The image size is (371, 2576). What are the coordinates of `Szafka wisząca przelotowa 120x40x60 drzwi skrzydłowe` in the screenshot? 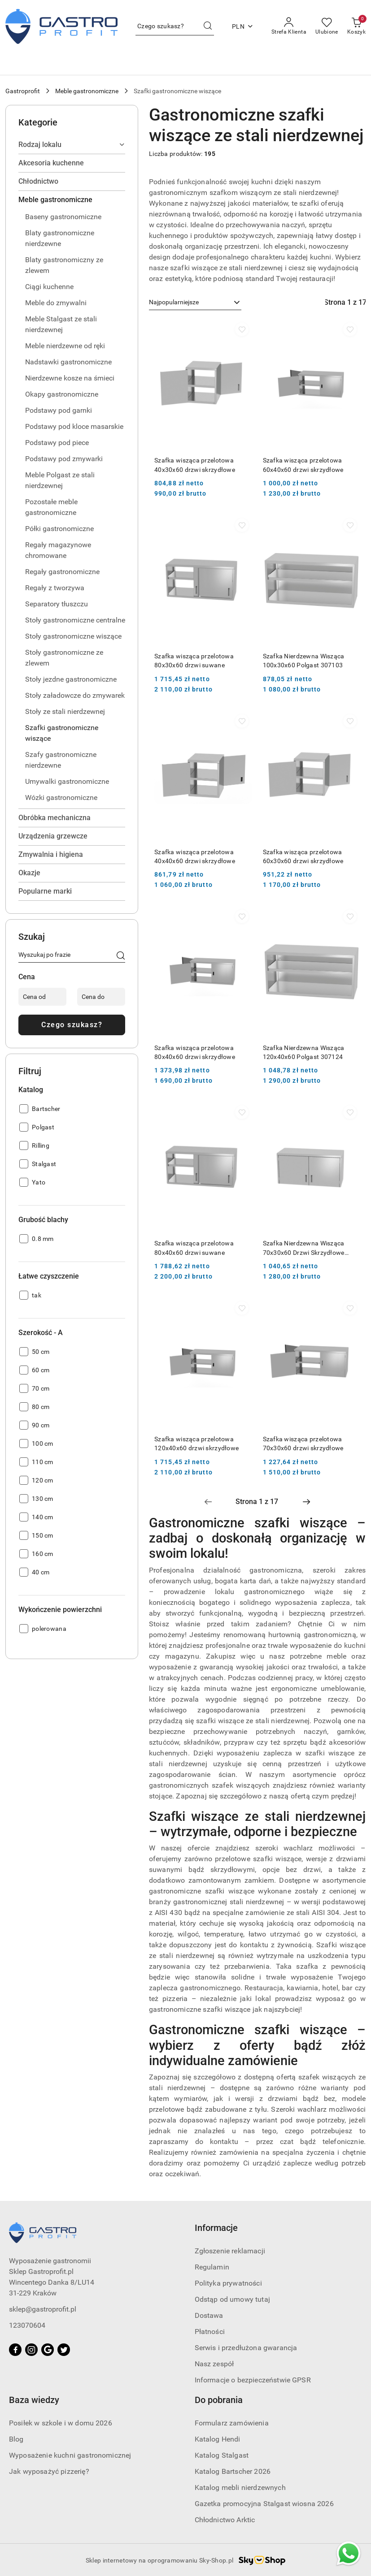 It's located at (196, 1443).